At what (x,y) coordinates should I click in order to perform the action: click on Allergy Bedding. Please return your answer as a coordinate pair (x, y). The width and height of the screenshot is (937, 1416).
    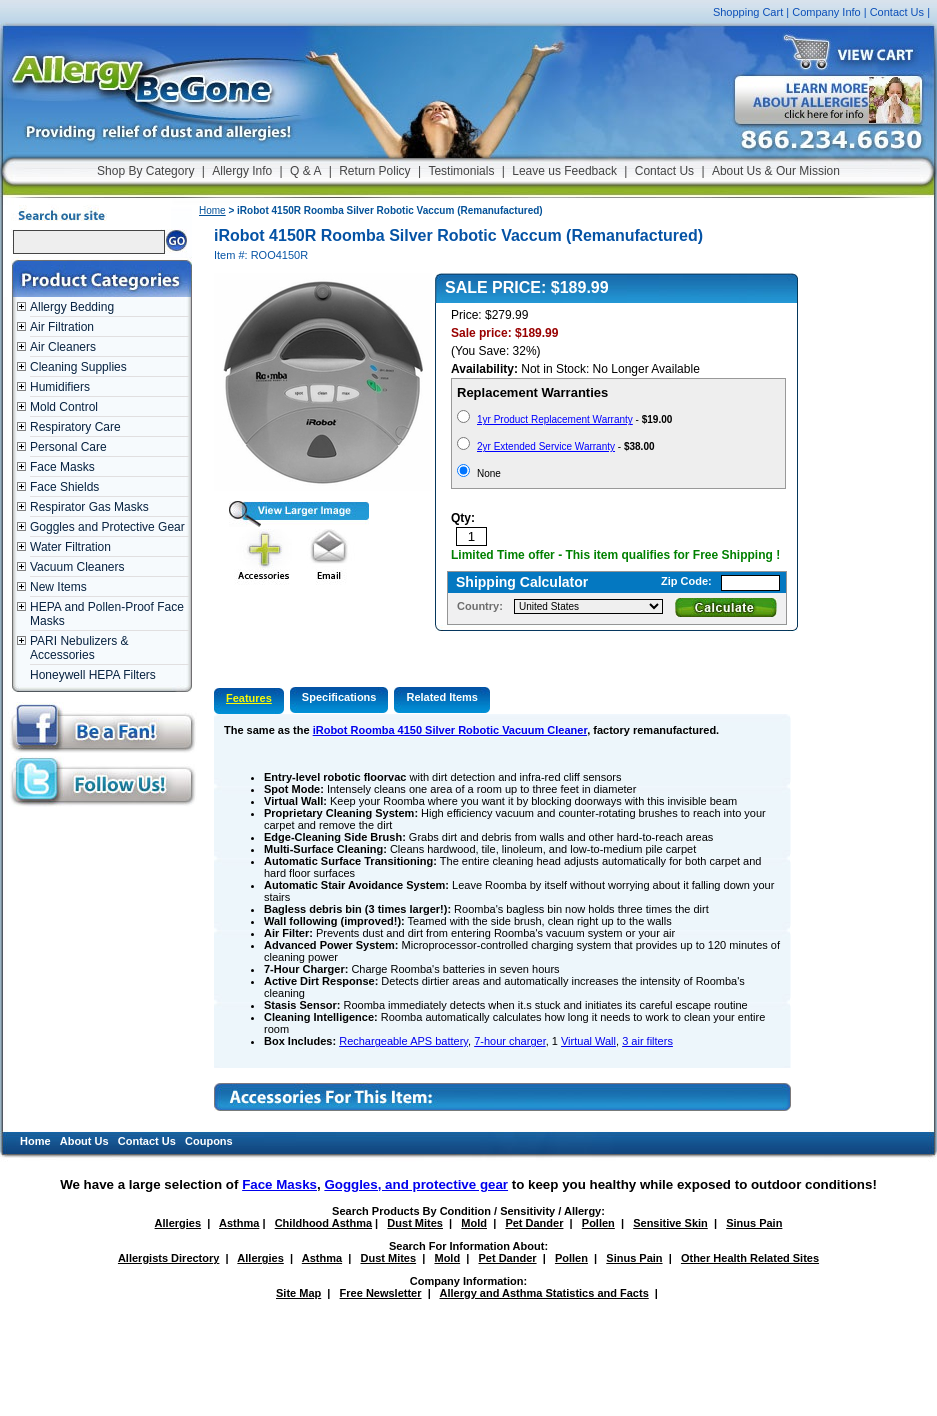
    Looking at the image, I should click on (72, 307).